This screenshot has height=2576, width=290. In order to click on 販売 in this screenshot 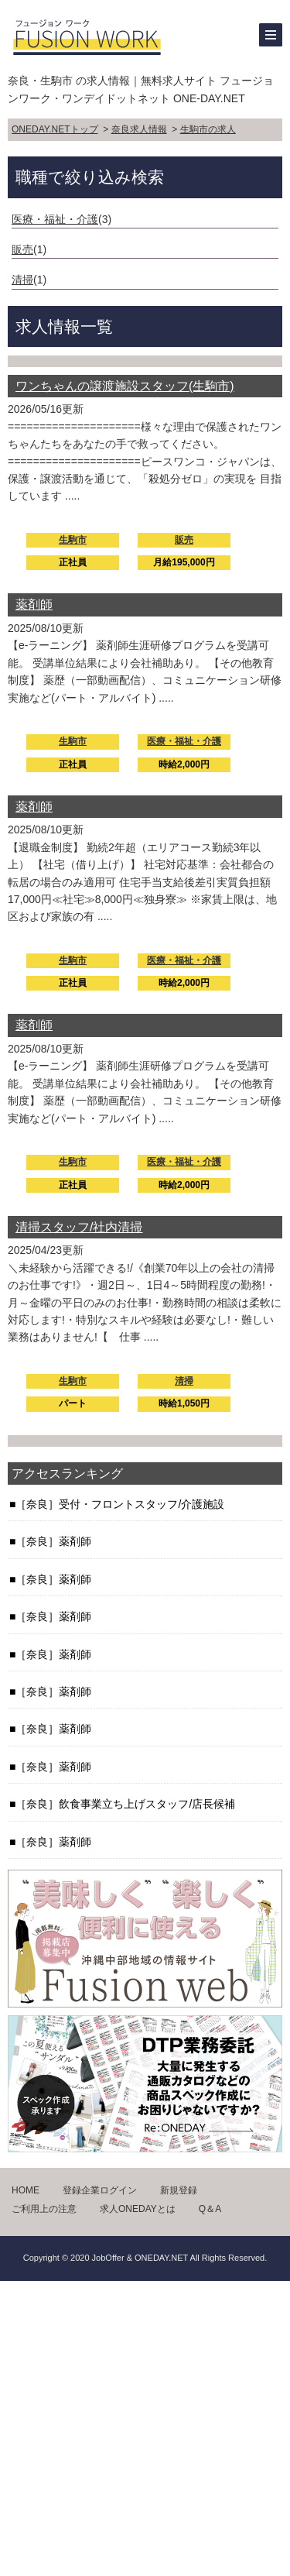, I will do `click(22, 249)`.